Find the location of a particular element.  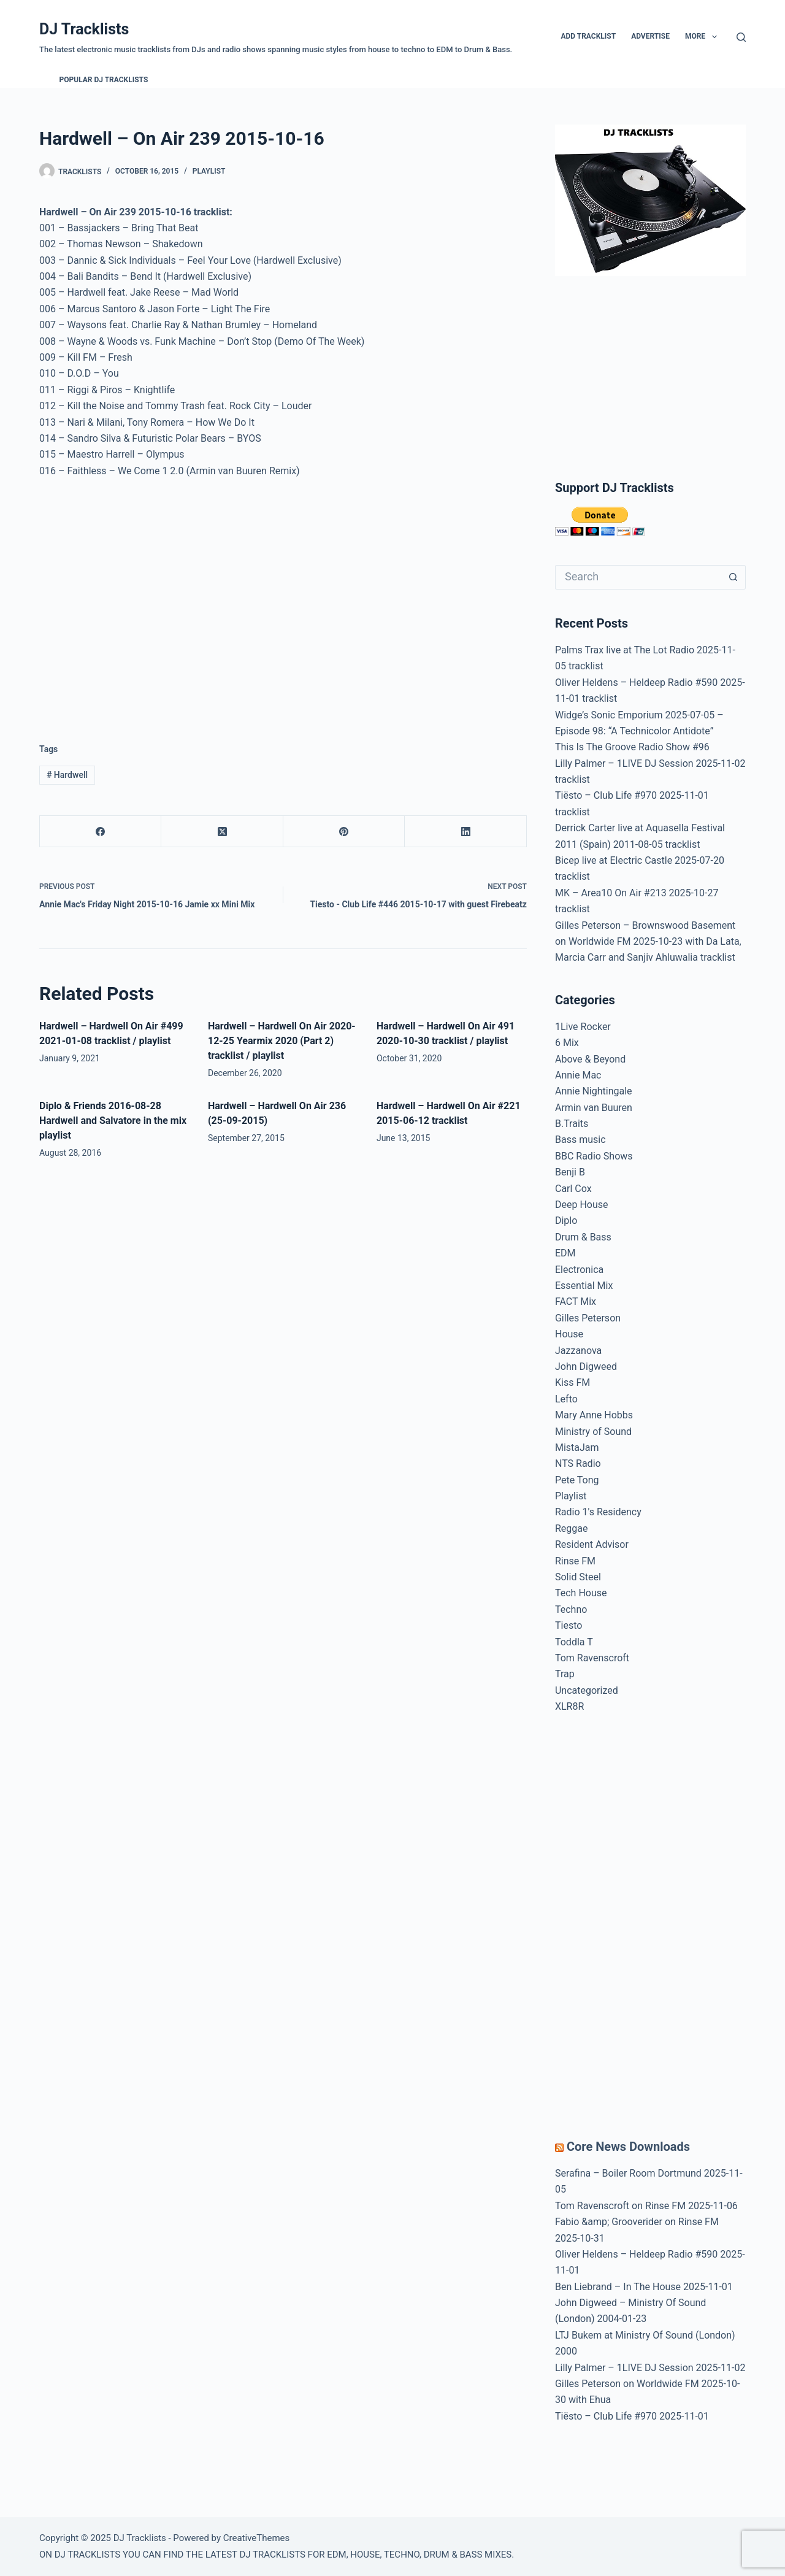

Tom Ravenscroft on Rinse FM 2025-11-06 is located at coordinates (646, 2206).